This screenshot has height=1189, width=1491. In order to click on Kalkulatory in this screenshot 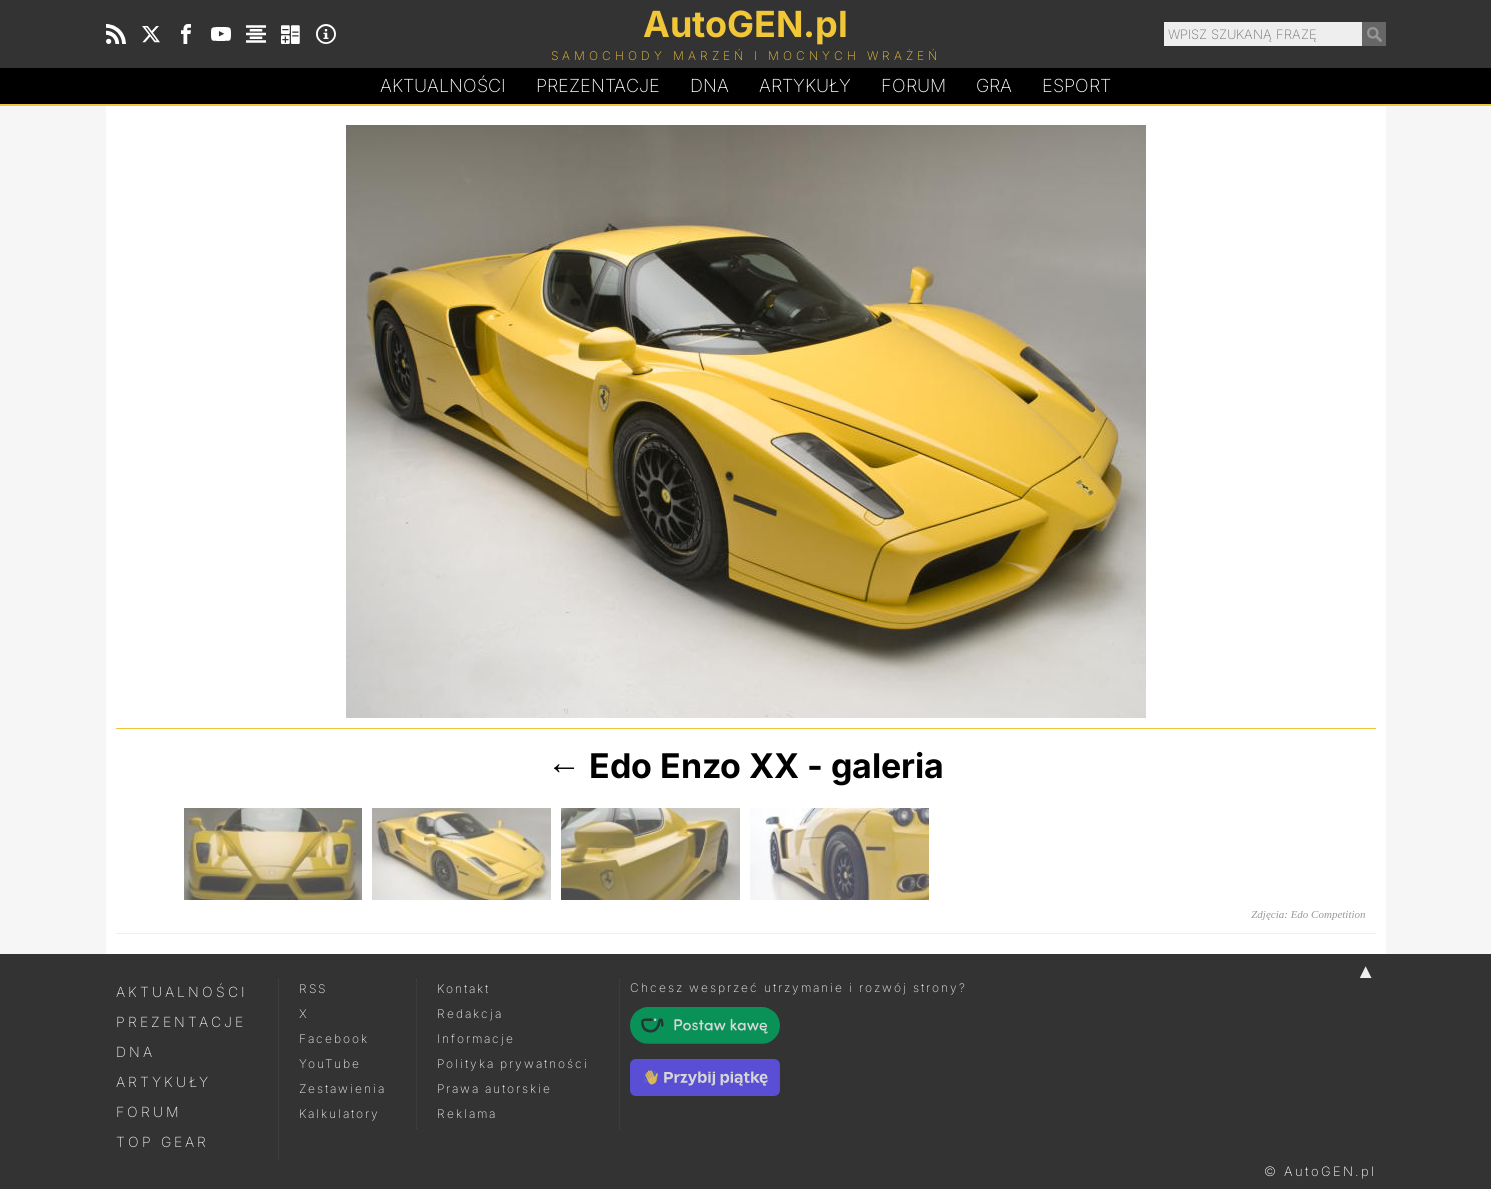, I will do `click(339, 1113)`.